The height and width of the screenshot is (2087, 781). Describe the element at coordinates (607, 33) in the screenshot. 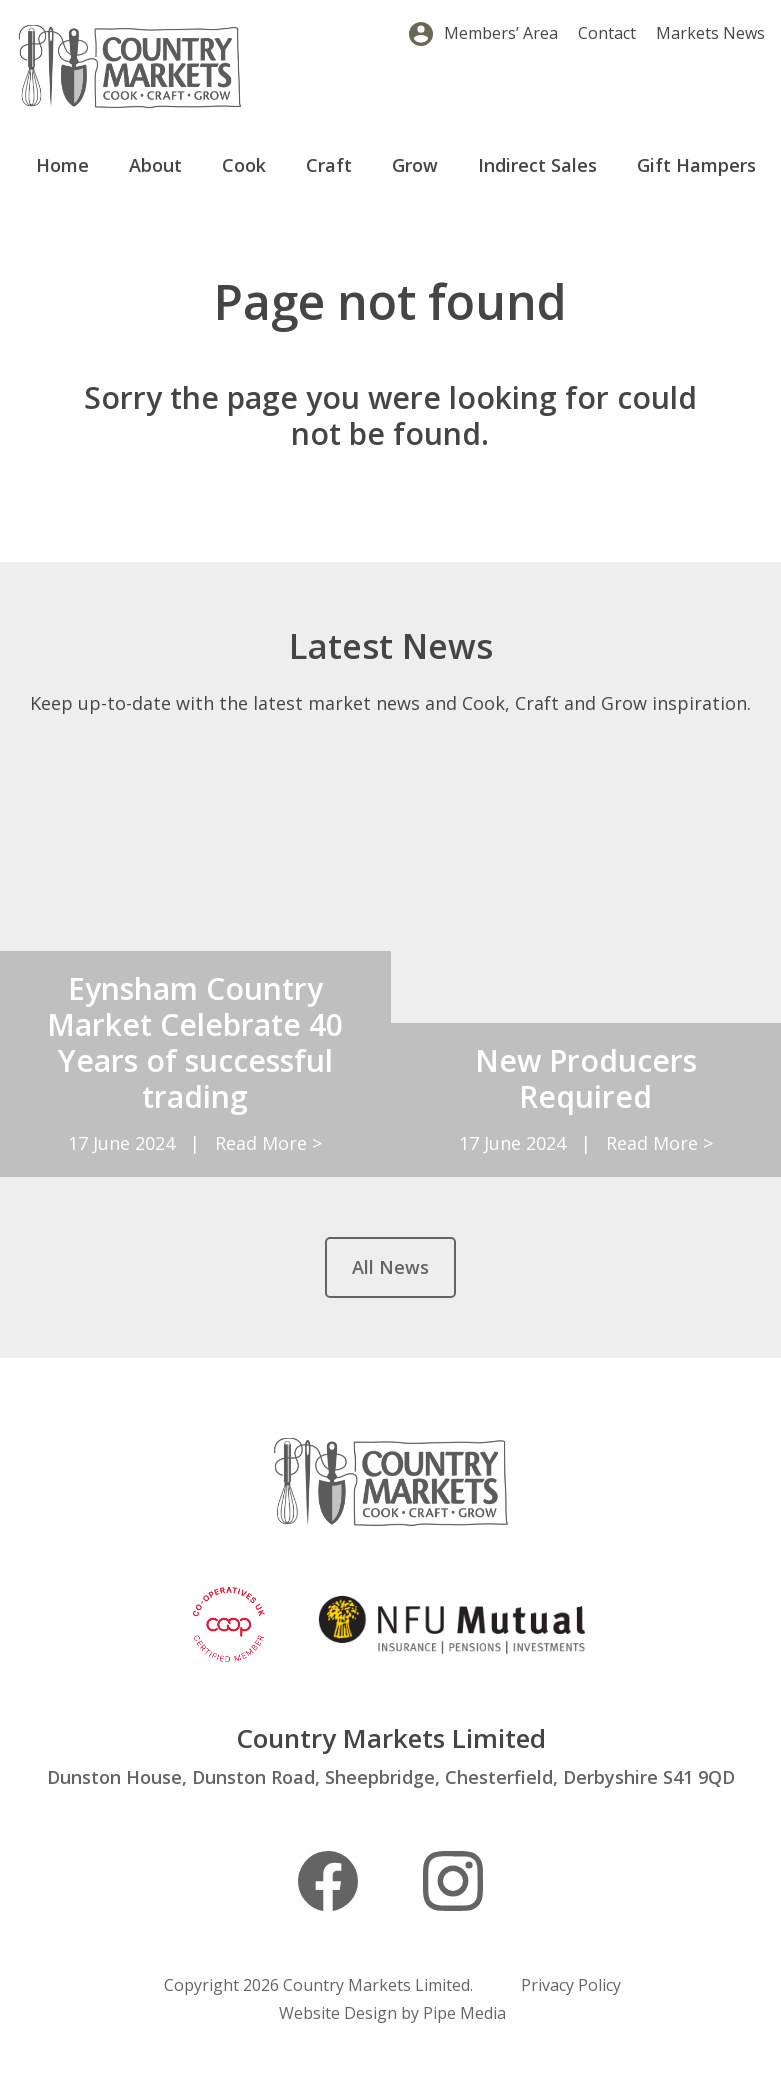

I see `Contact` at that location.